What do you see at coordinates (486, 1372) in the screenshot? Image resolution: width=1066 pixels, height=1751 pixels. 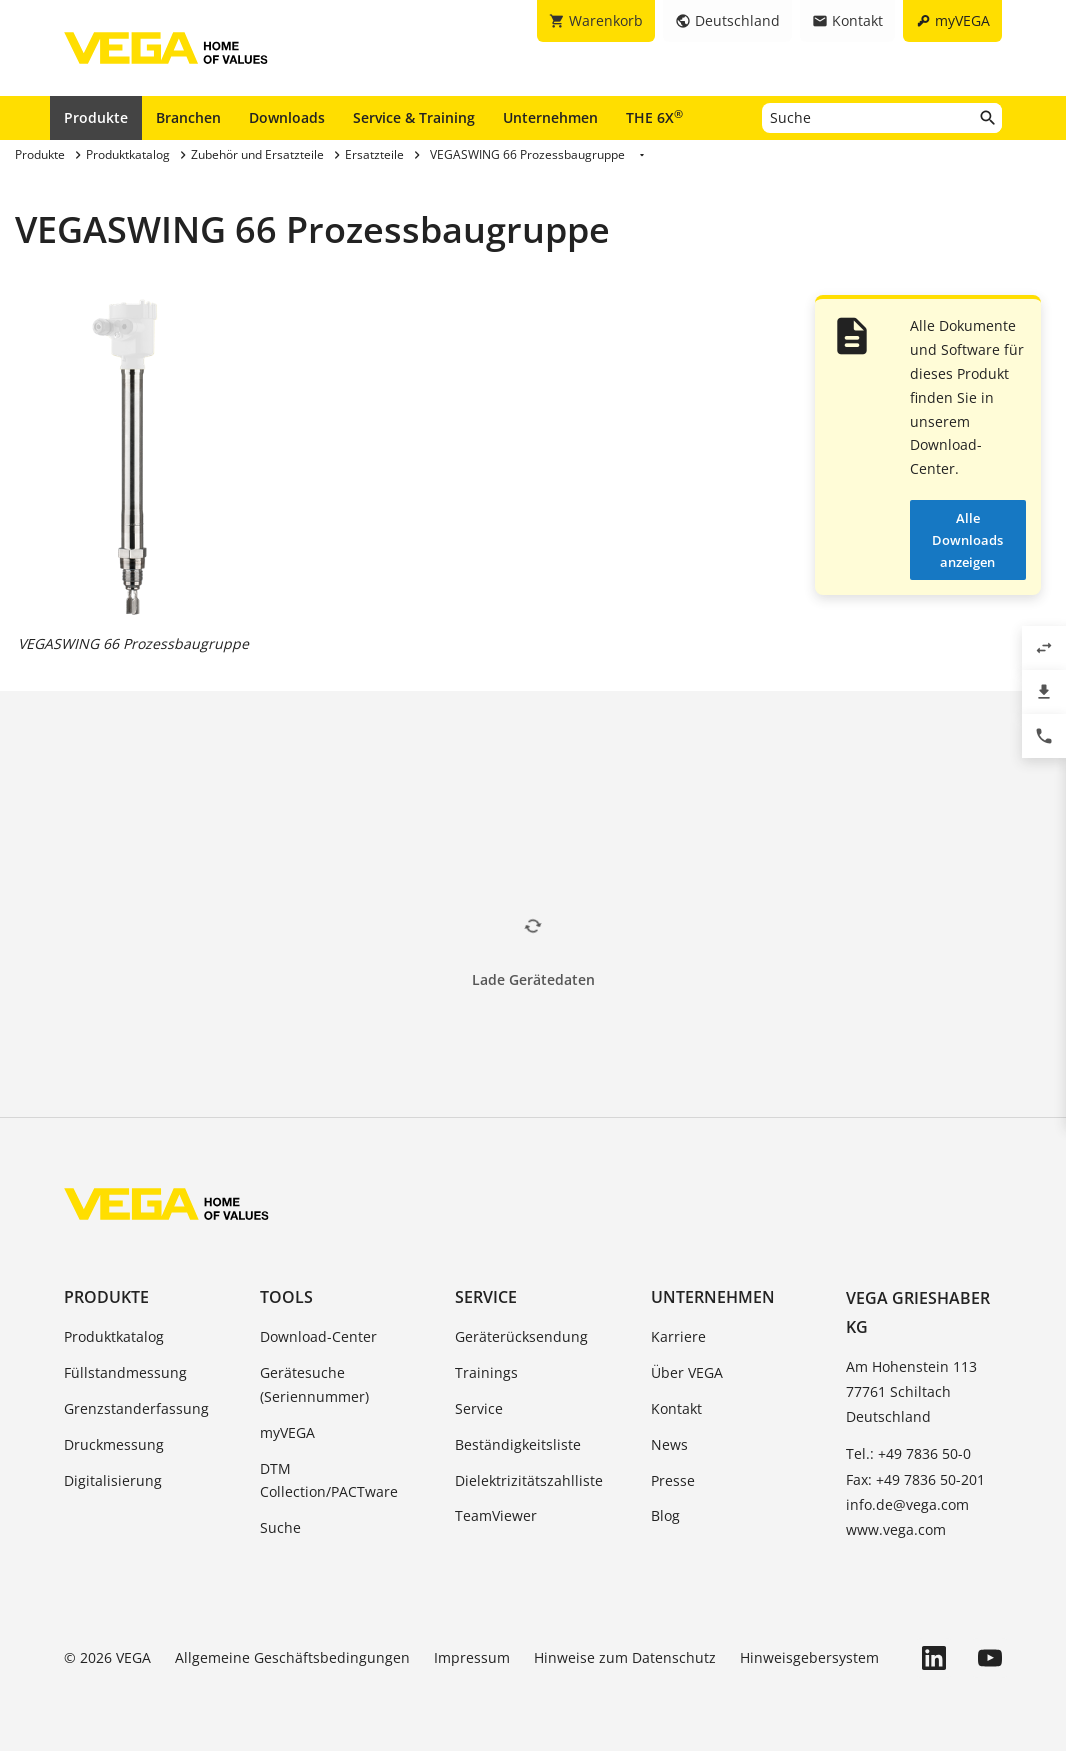 I see `Trainings` at bounding box center [486, 1372].